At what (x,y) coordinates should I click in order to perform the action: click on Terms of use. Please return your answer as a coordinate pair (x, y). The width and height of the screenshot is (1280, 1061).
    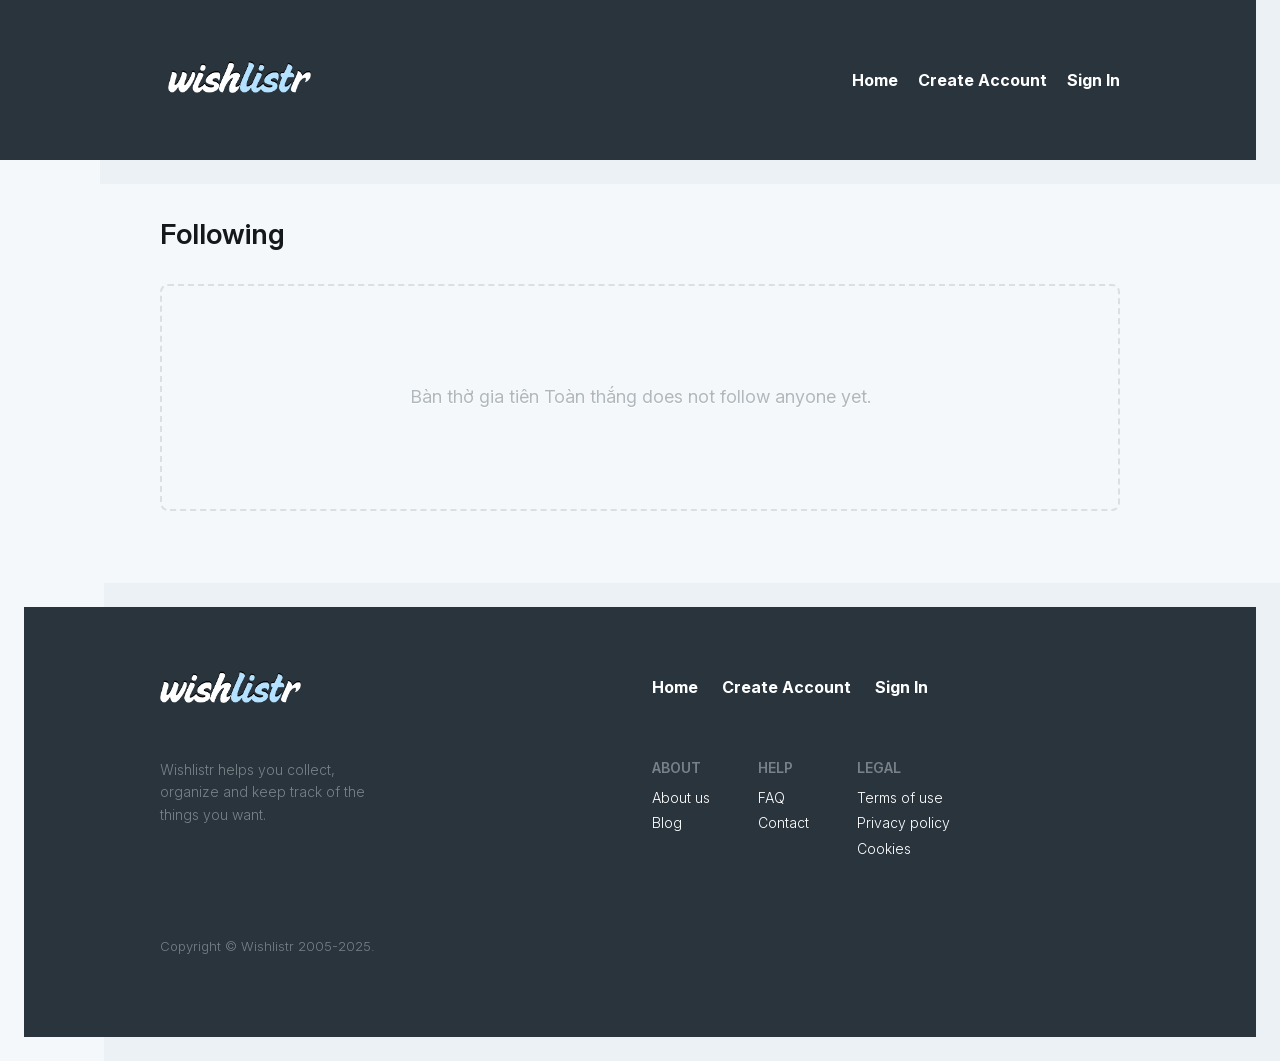
    Looking at the image, I should click on (900, 797).